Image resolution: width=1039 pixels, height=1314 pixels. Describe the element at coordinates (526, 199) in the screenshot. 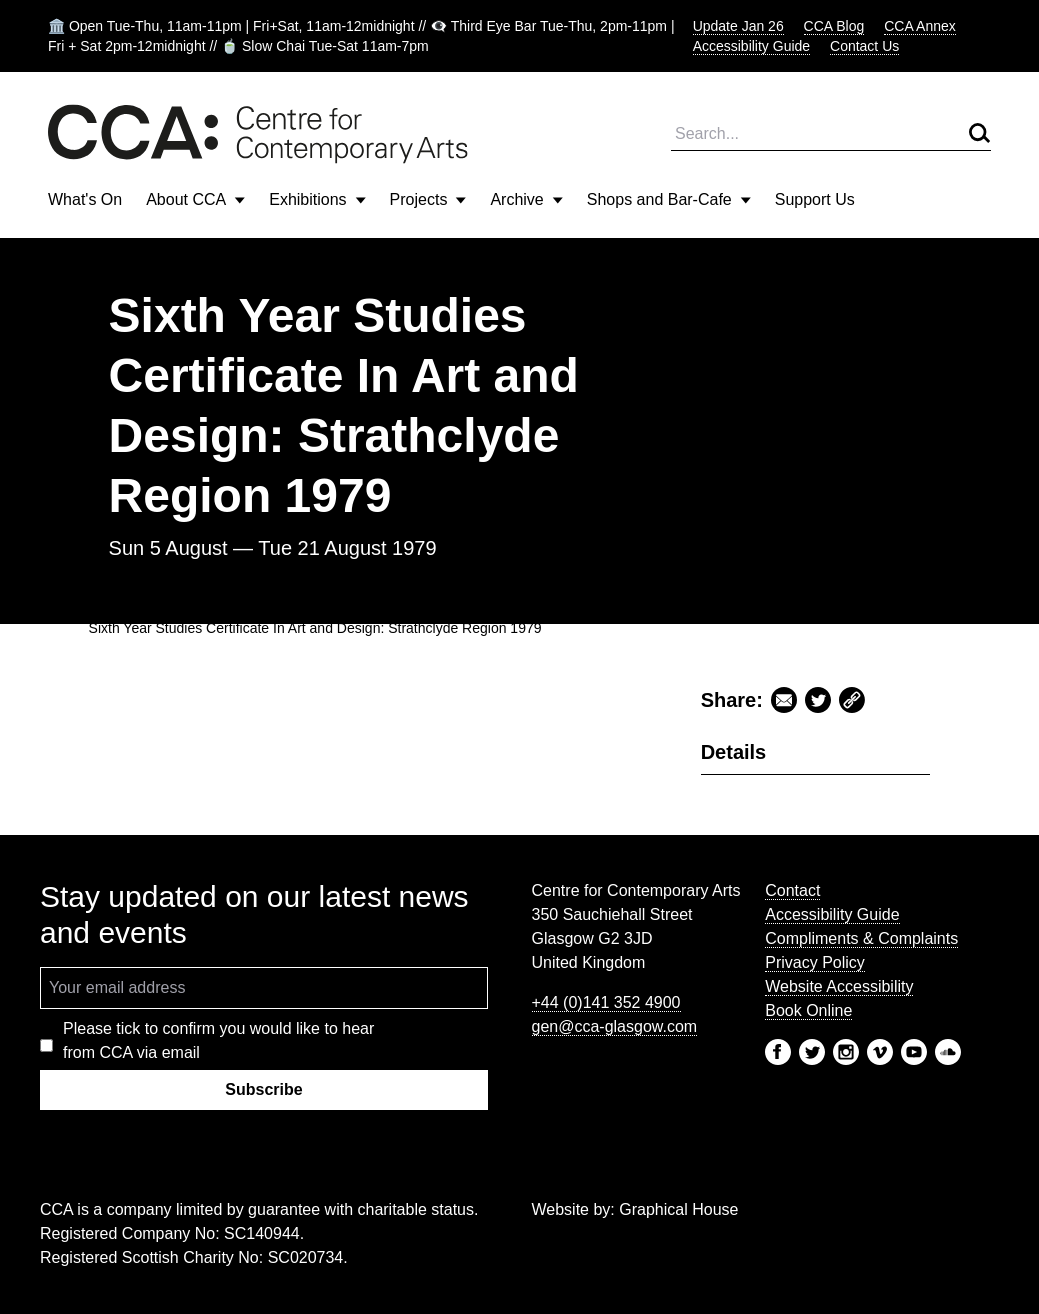

I see `Archive` at that location.